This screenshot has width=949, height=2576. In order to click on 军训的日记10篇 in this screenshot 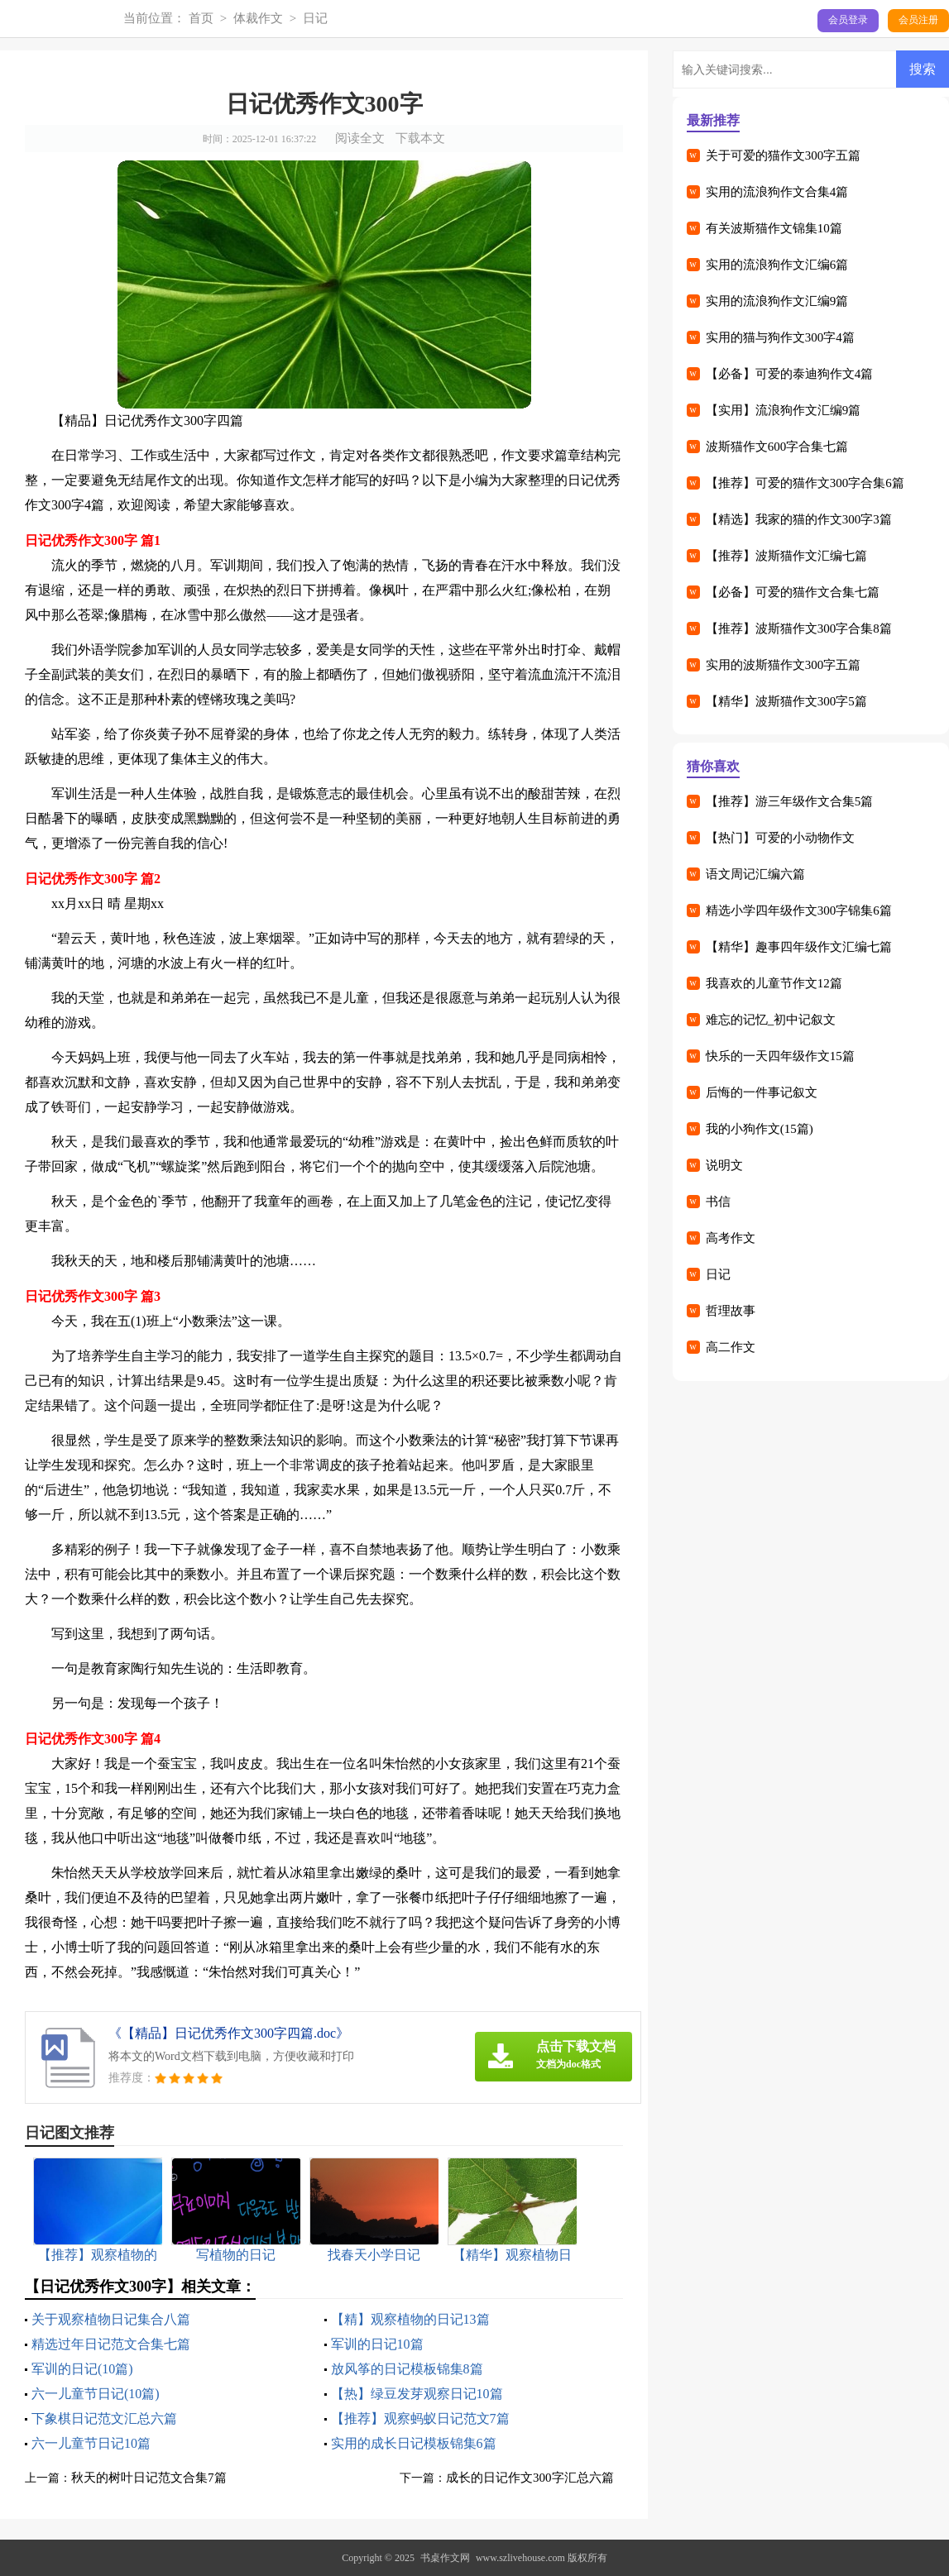, I will do `click(377, 2344)`.